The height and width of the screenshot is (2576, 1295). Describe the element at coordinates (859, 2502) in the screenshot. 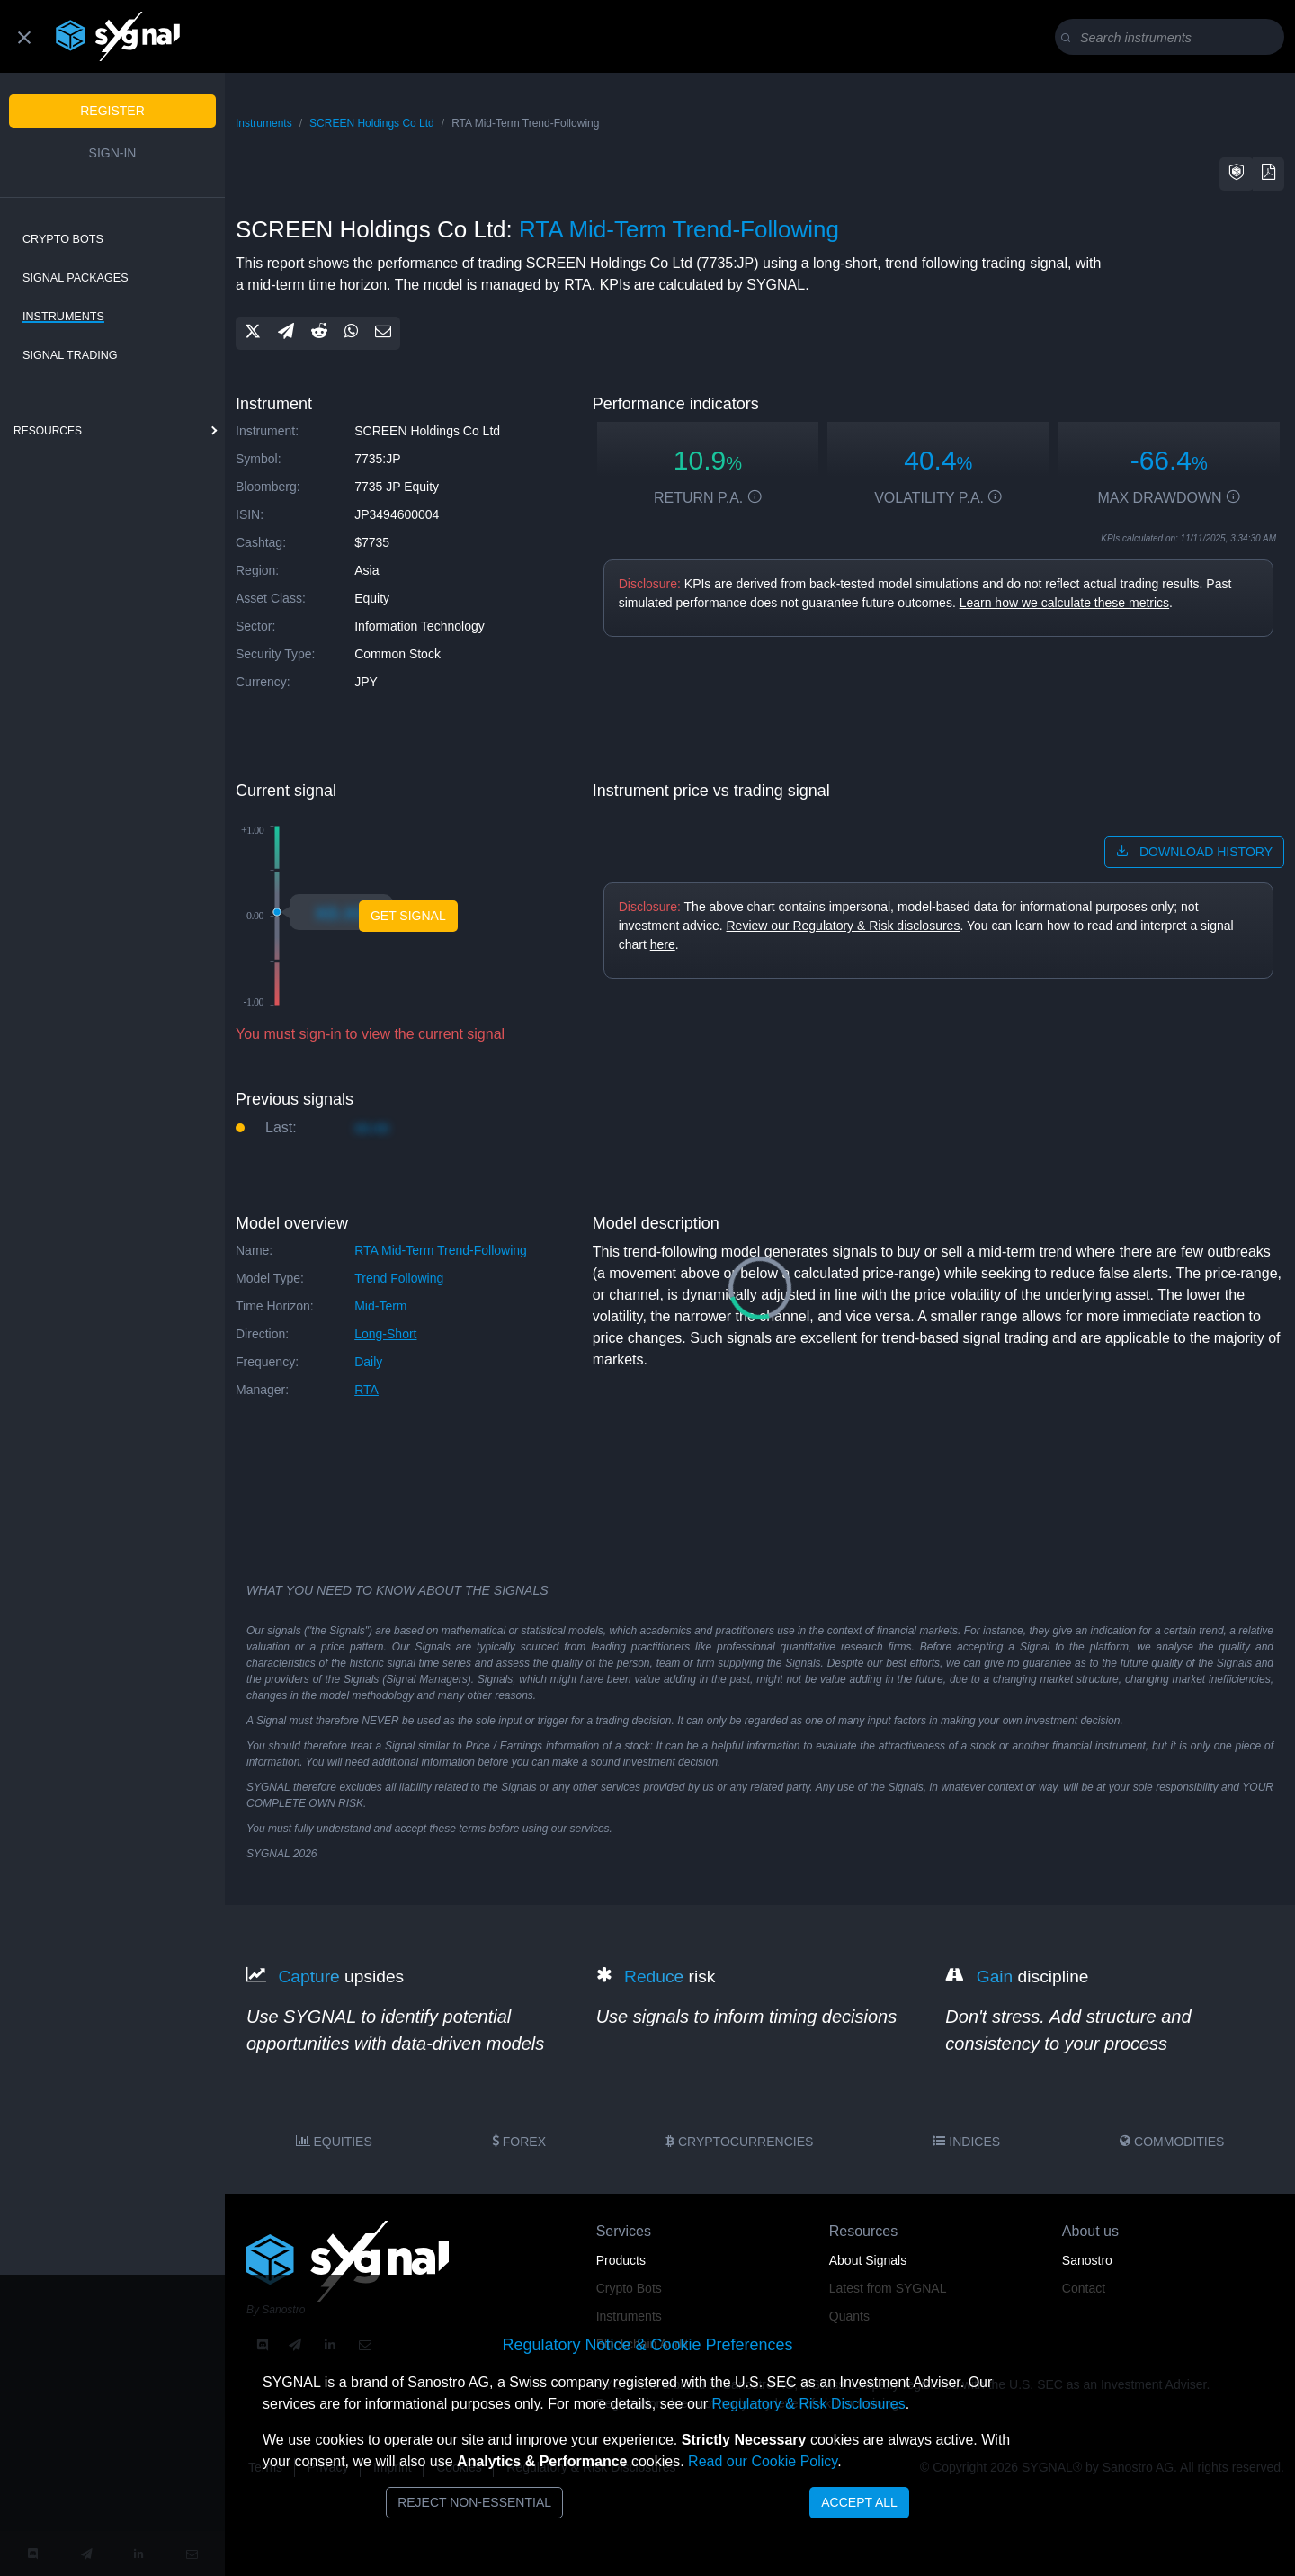

I see `Accept All` at that location.